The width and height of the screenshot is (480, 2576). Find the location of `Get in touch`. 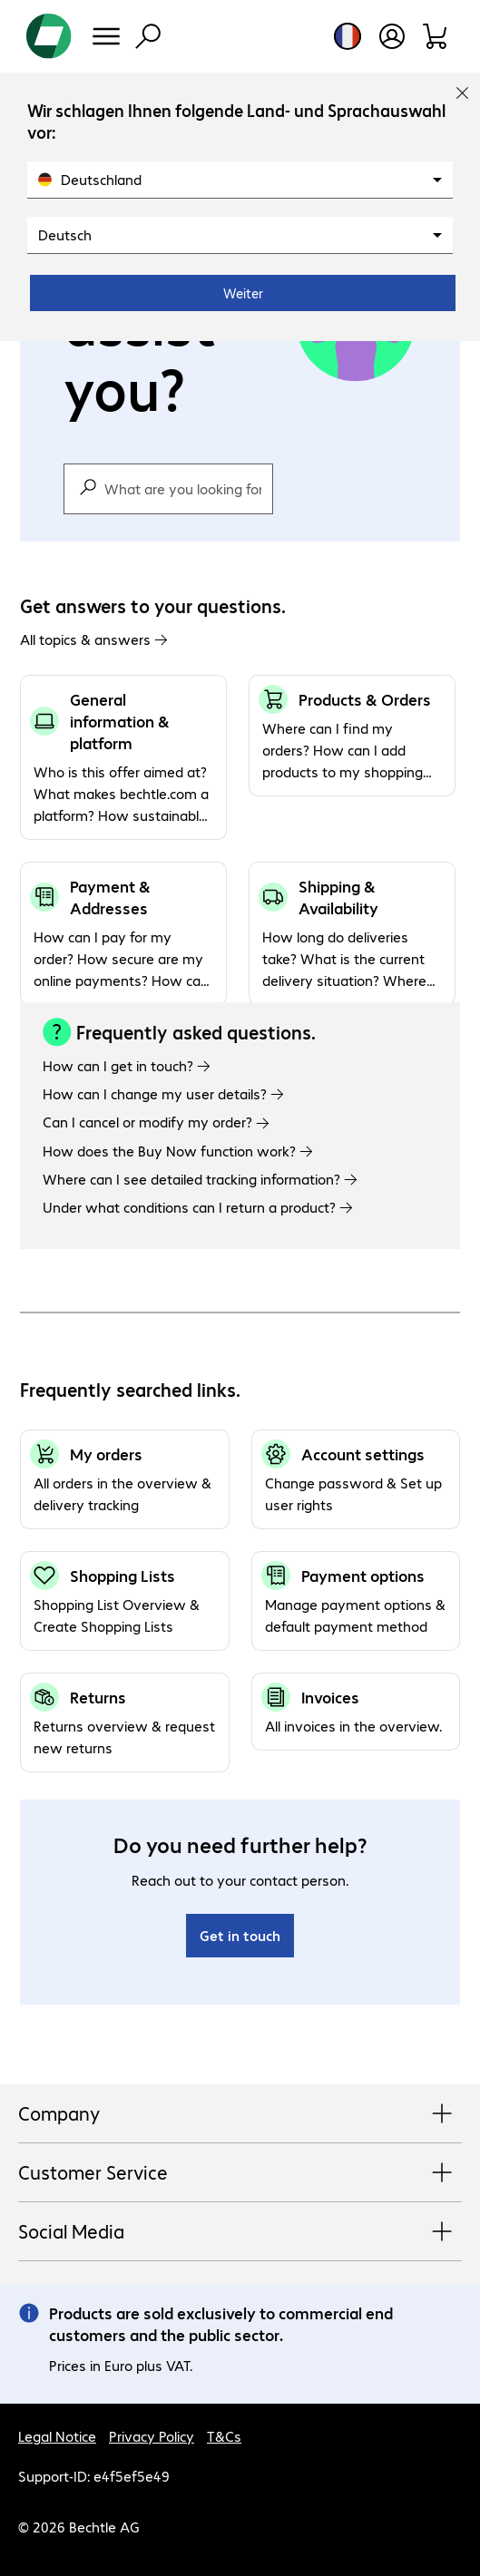

Get in touch is located at coordinates (240, 1935).